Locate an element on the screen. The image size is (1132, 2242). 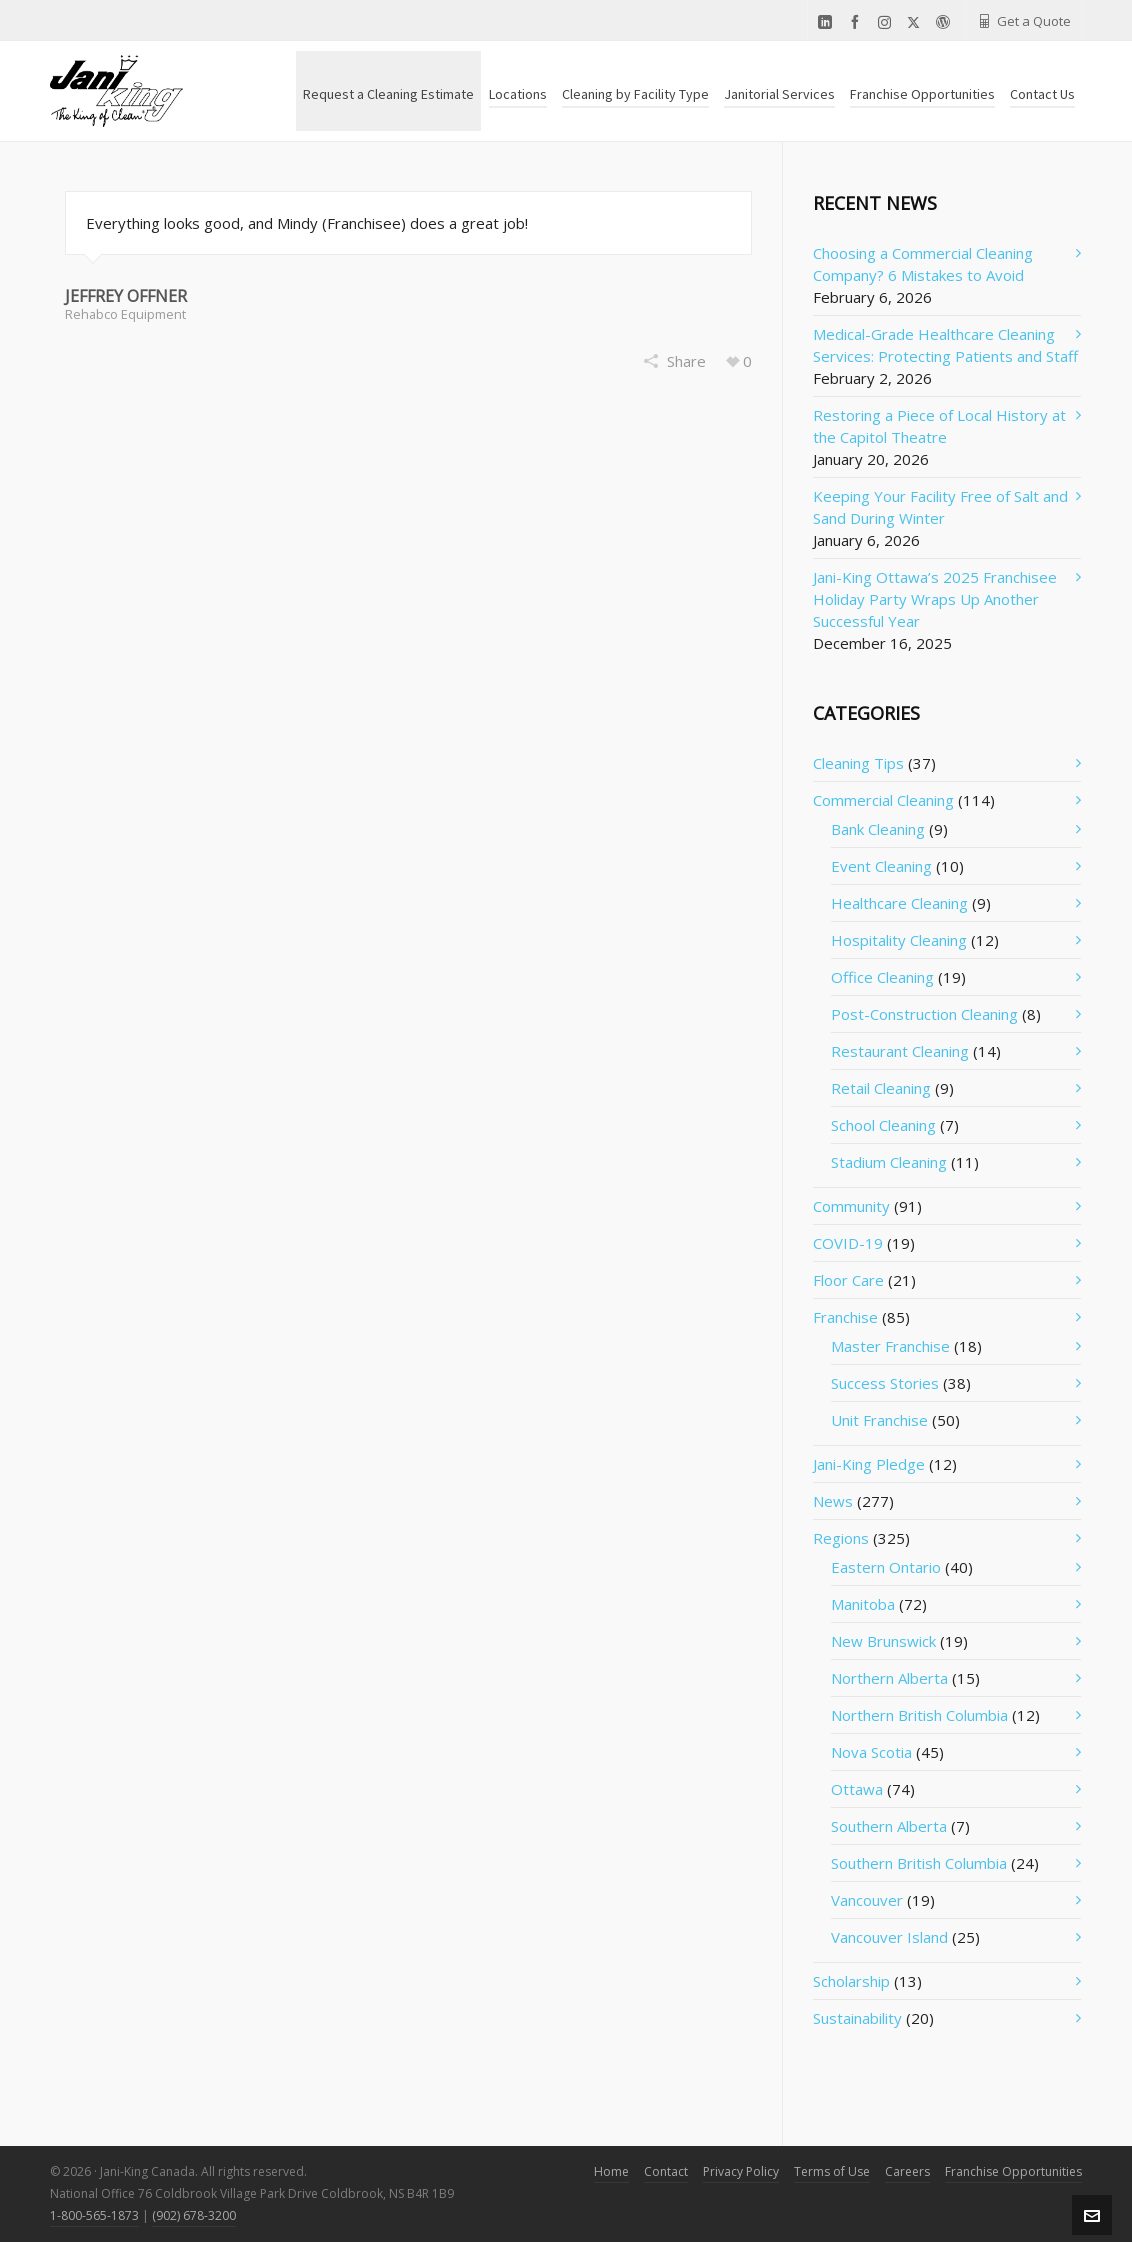
Healthcare Cleaning is located at coordinates (899, 903).